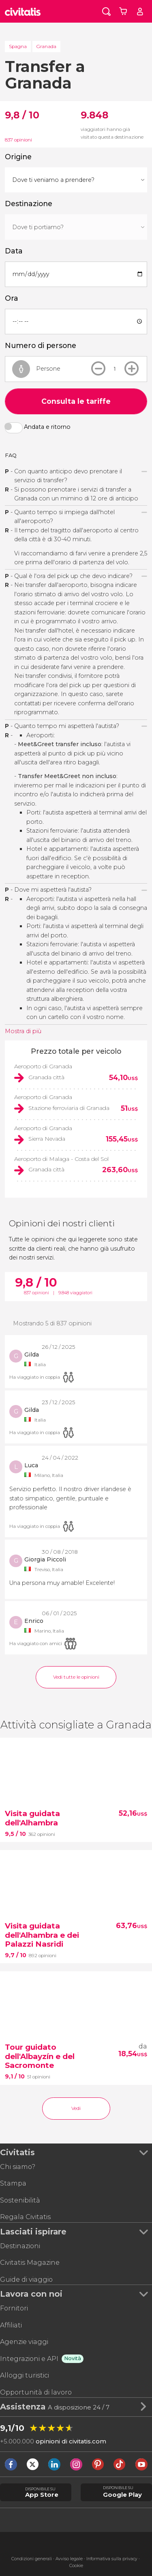 This screenshot has height=2576, width=152. What do you see at coordinates (18, 156) in the screenshot?
I see `Origine` at bounding box center [18, 156].